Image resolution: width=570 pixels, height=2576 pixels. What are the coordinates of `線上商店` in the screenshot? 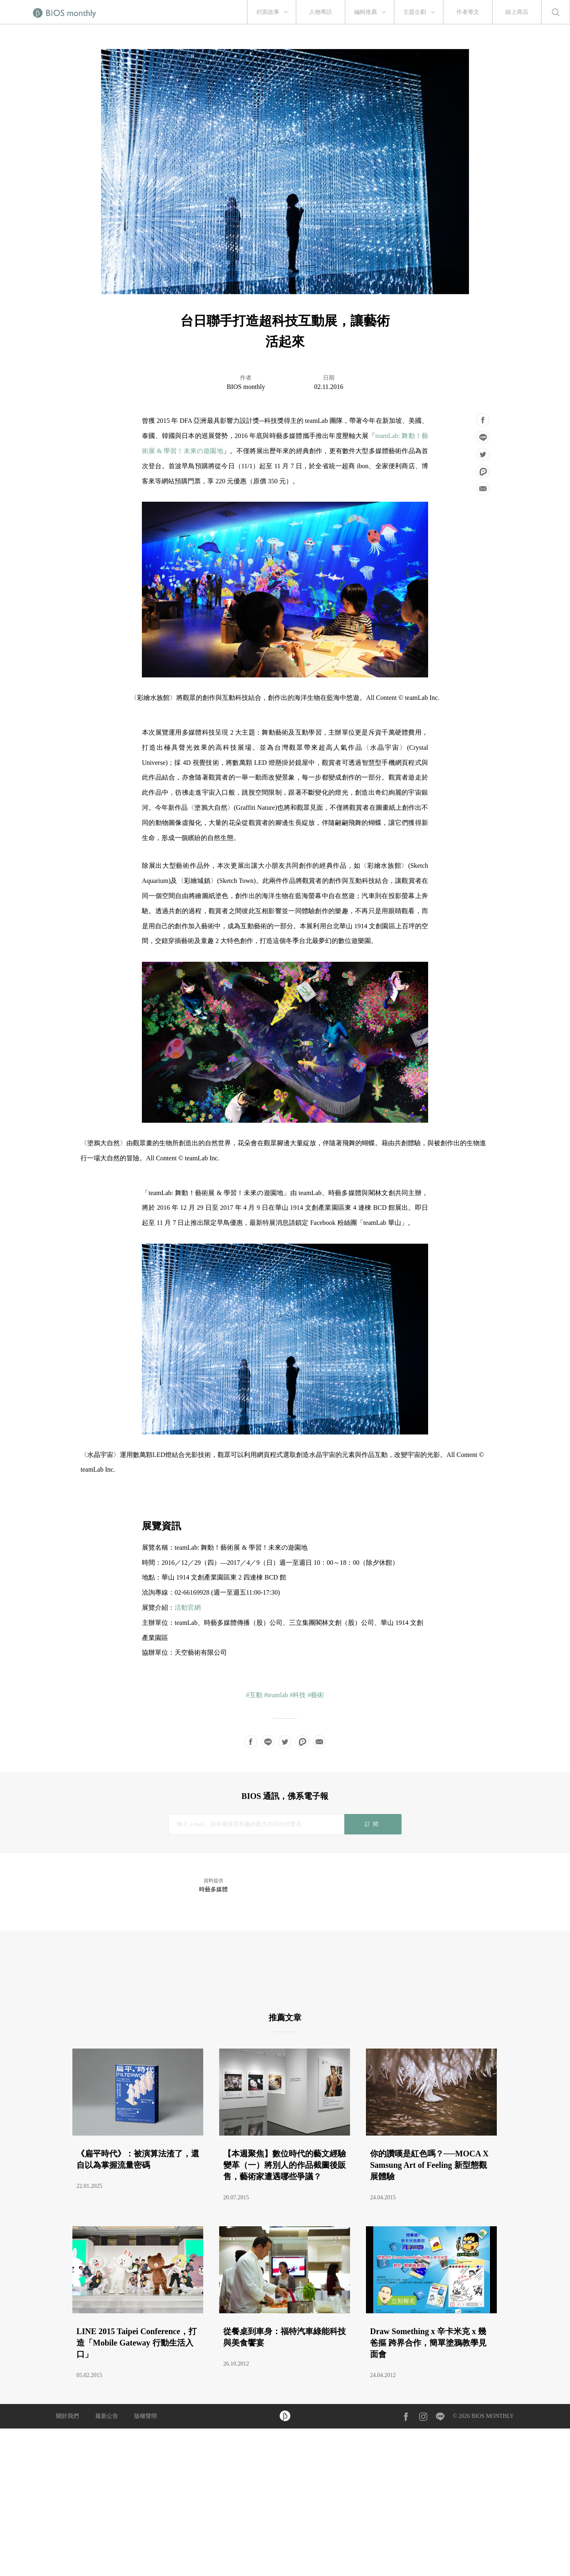 It's located at (516, 12).